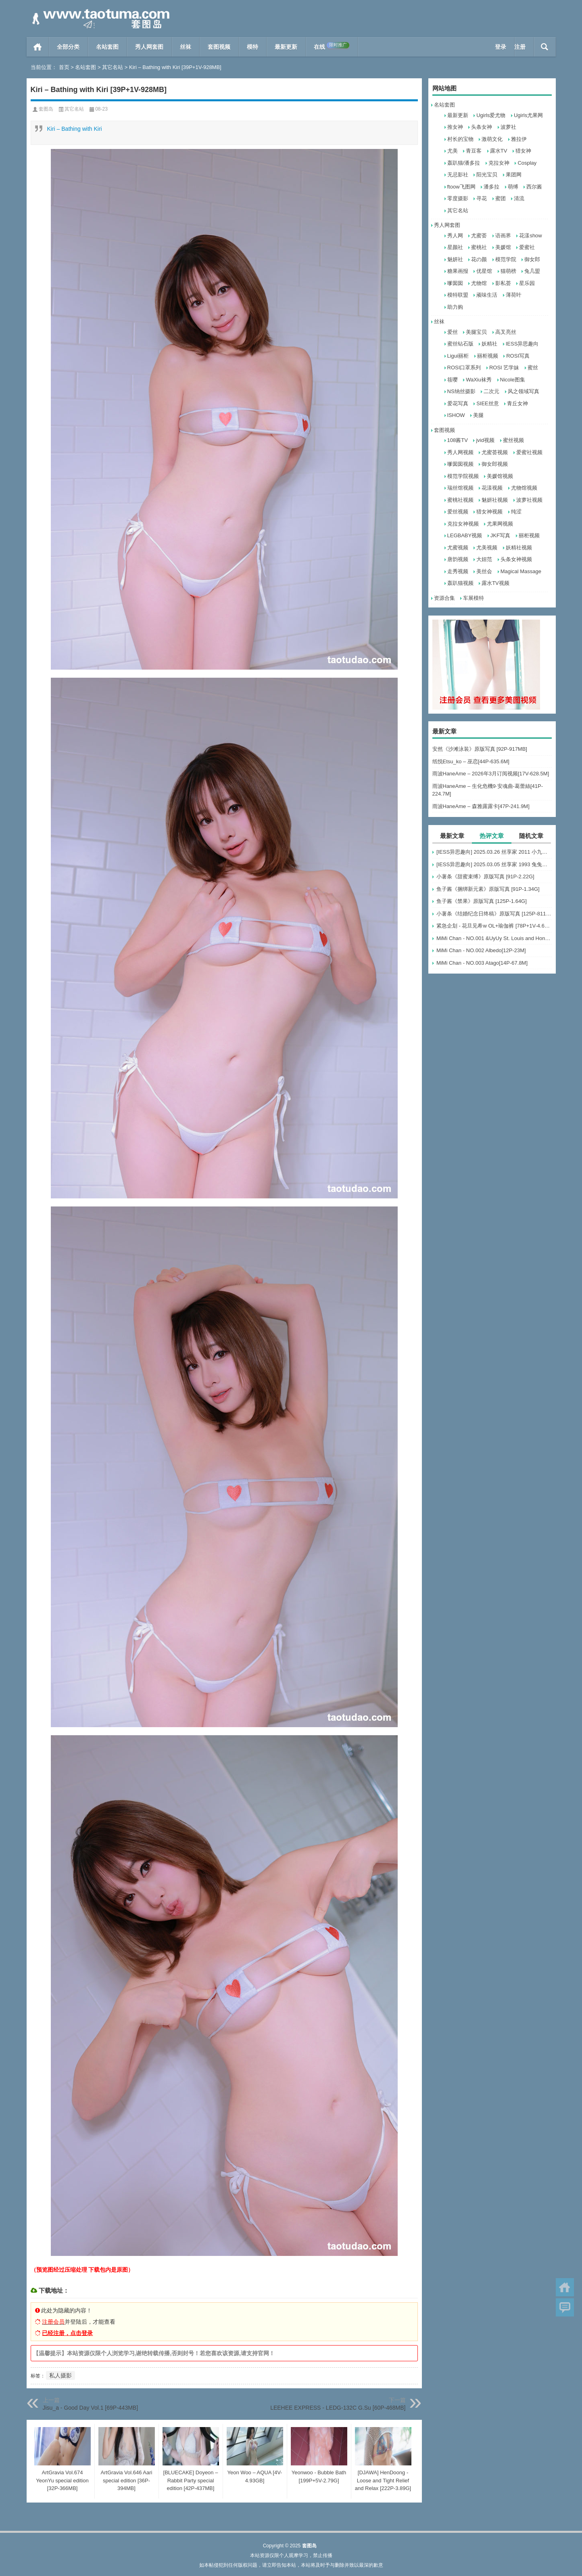  Describe the element at coordinates (494, 864) in the screenshot. I see `[IESS异思趣向] 2025.03.05 丝享家 1993 兔兔《吊带波点》[91P-93.5M]` at that location.